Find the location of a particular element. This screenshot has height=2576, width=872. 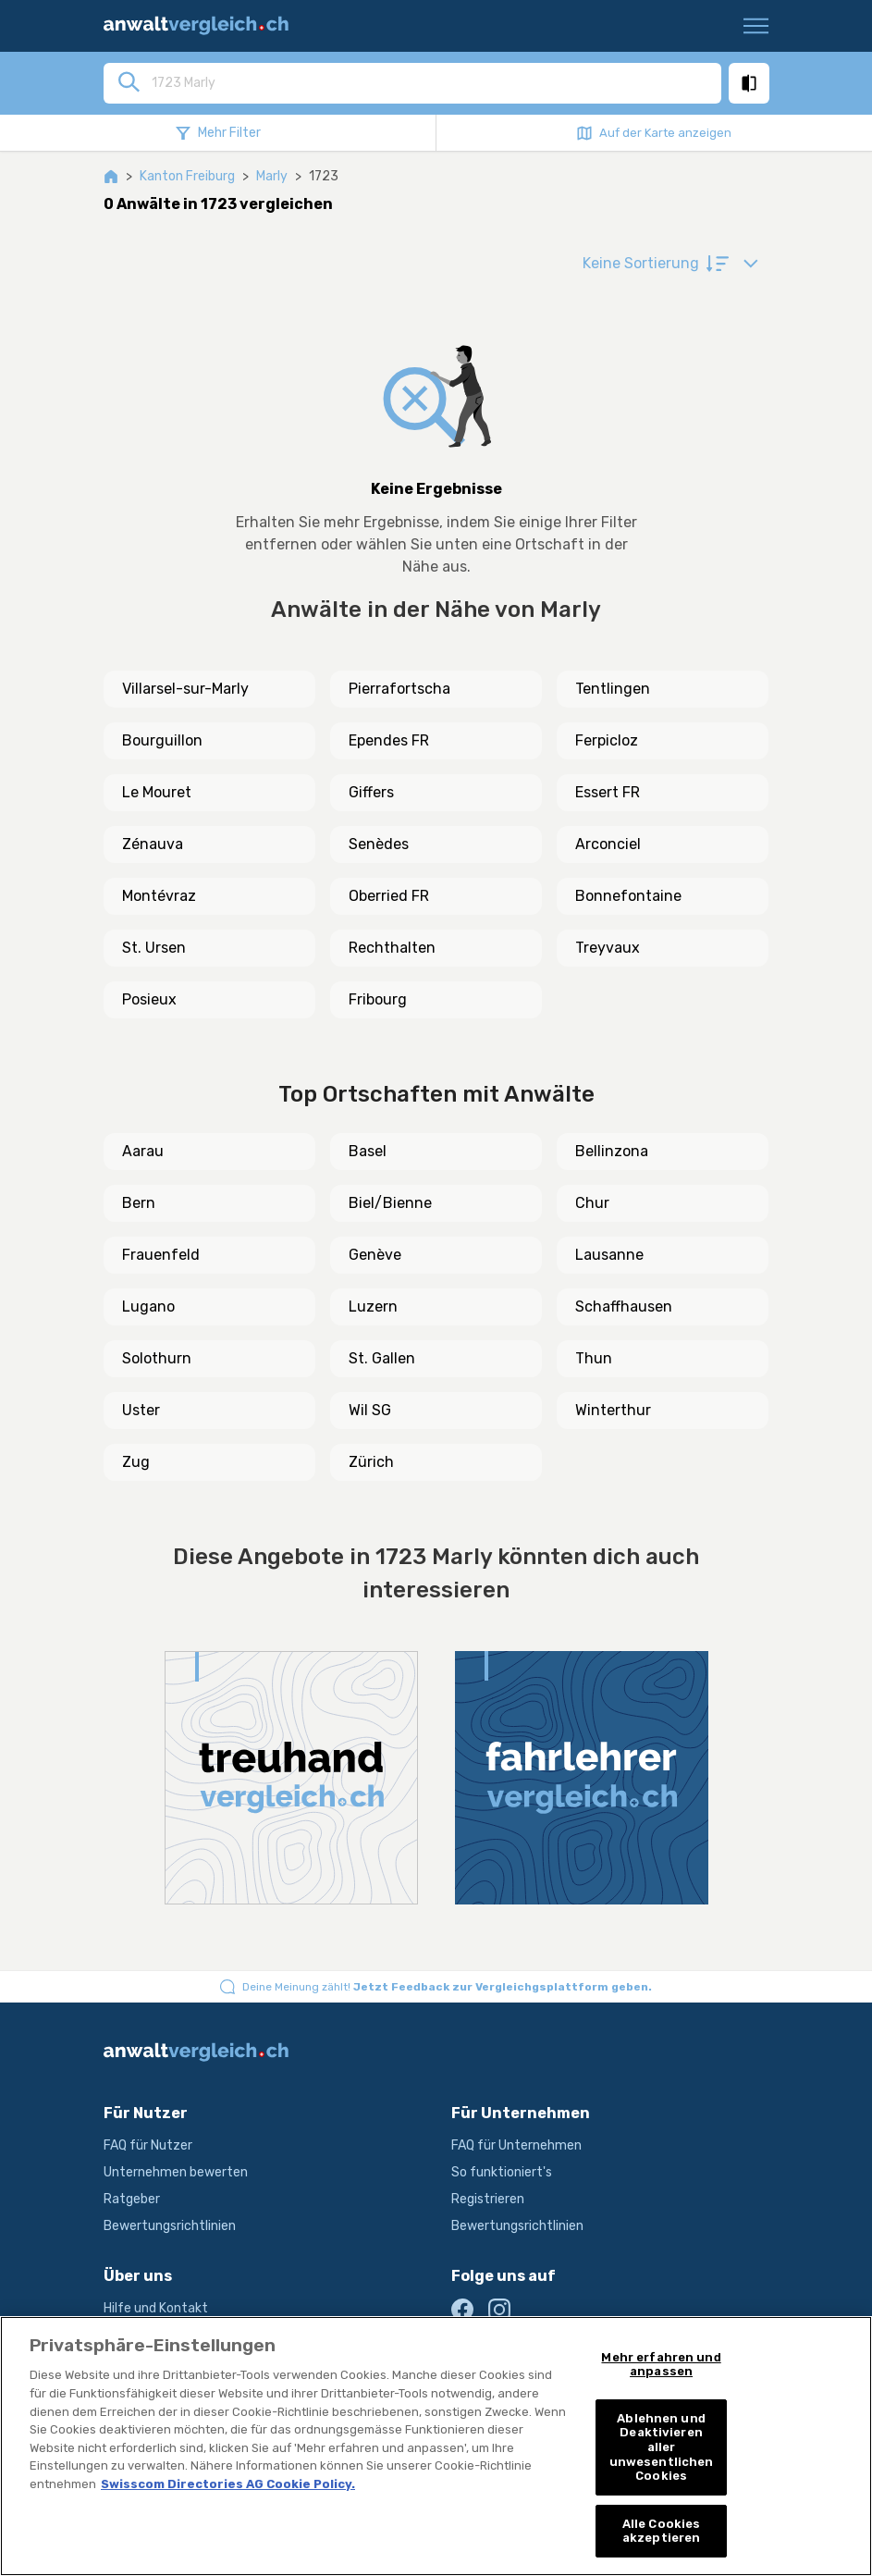

Tentlingen is located at coordinates (612, 688).